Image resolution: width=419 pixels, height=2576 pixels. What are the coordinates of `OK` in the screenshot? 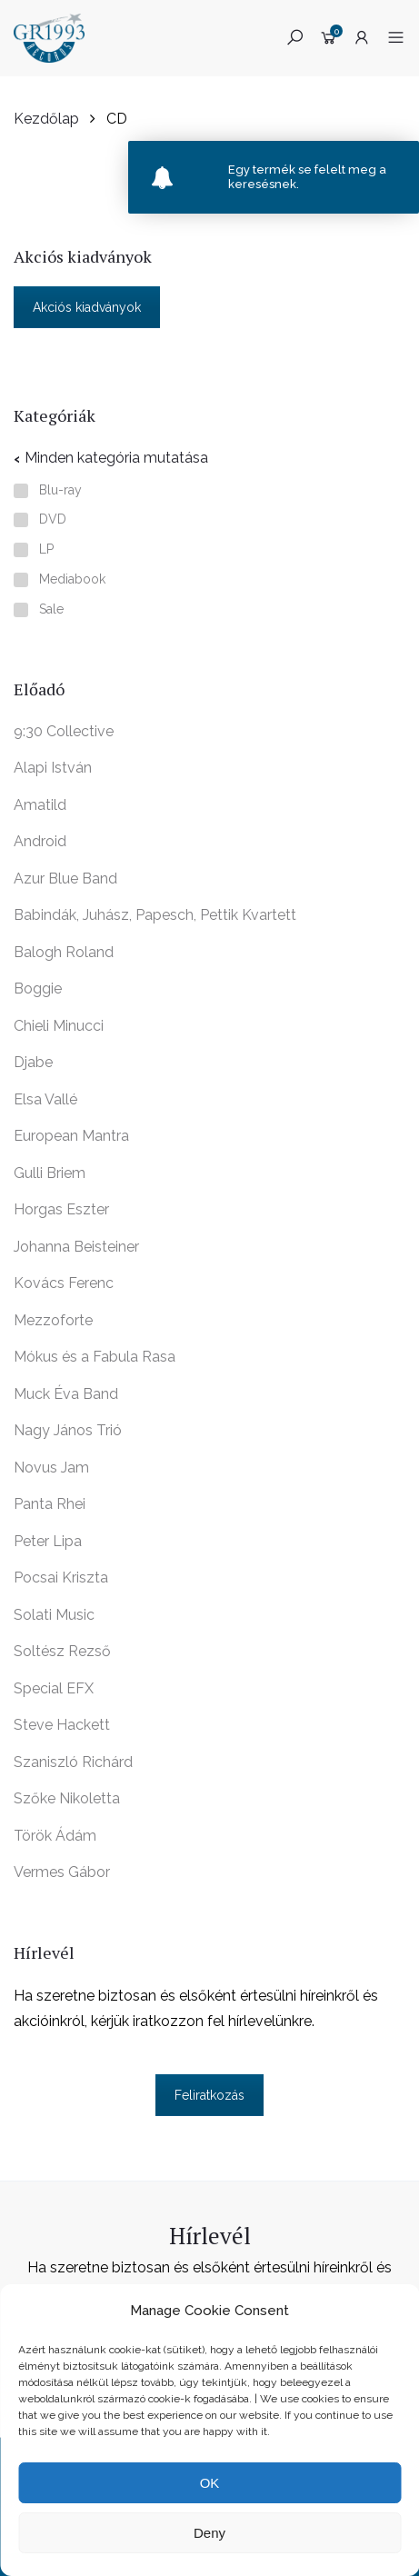 It's located at (210, 2483).